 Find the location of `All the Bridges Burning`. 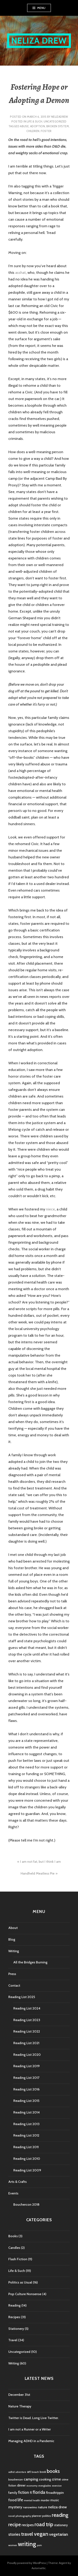

All the Bridges Burning is located at coordinates (30, 1962).